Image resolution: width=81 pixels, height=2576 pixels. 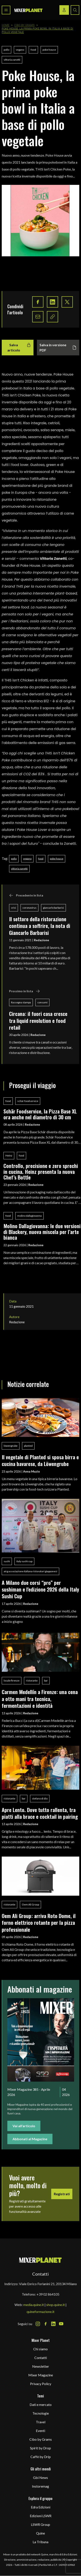 I want to click on Abbonati al Magazine, so click(x=30, y=2139).